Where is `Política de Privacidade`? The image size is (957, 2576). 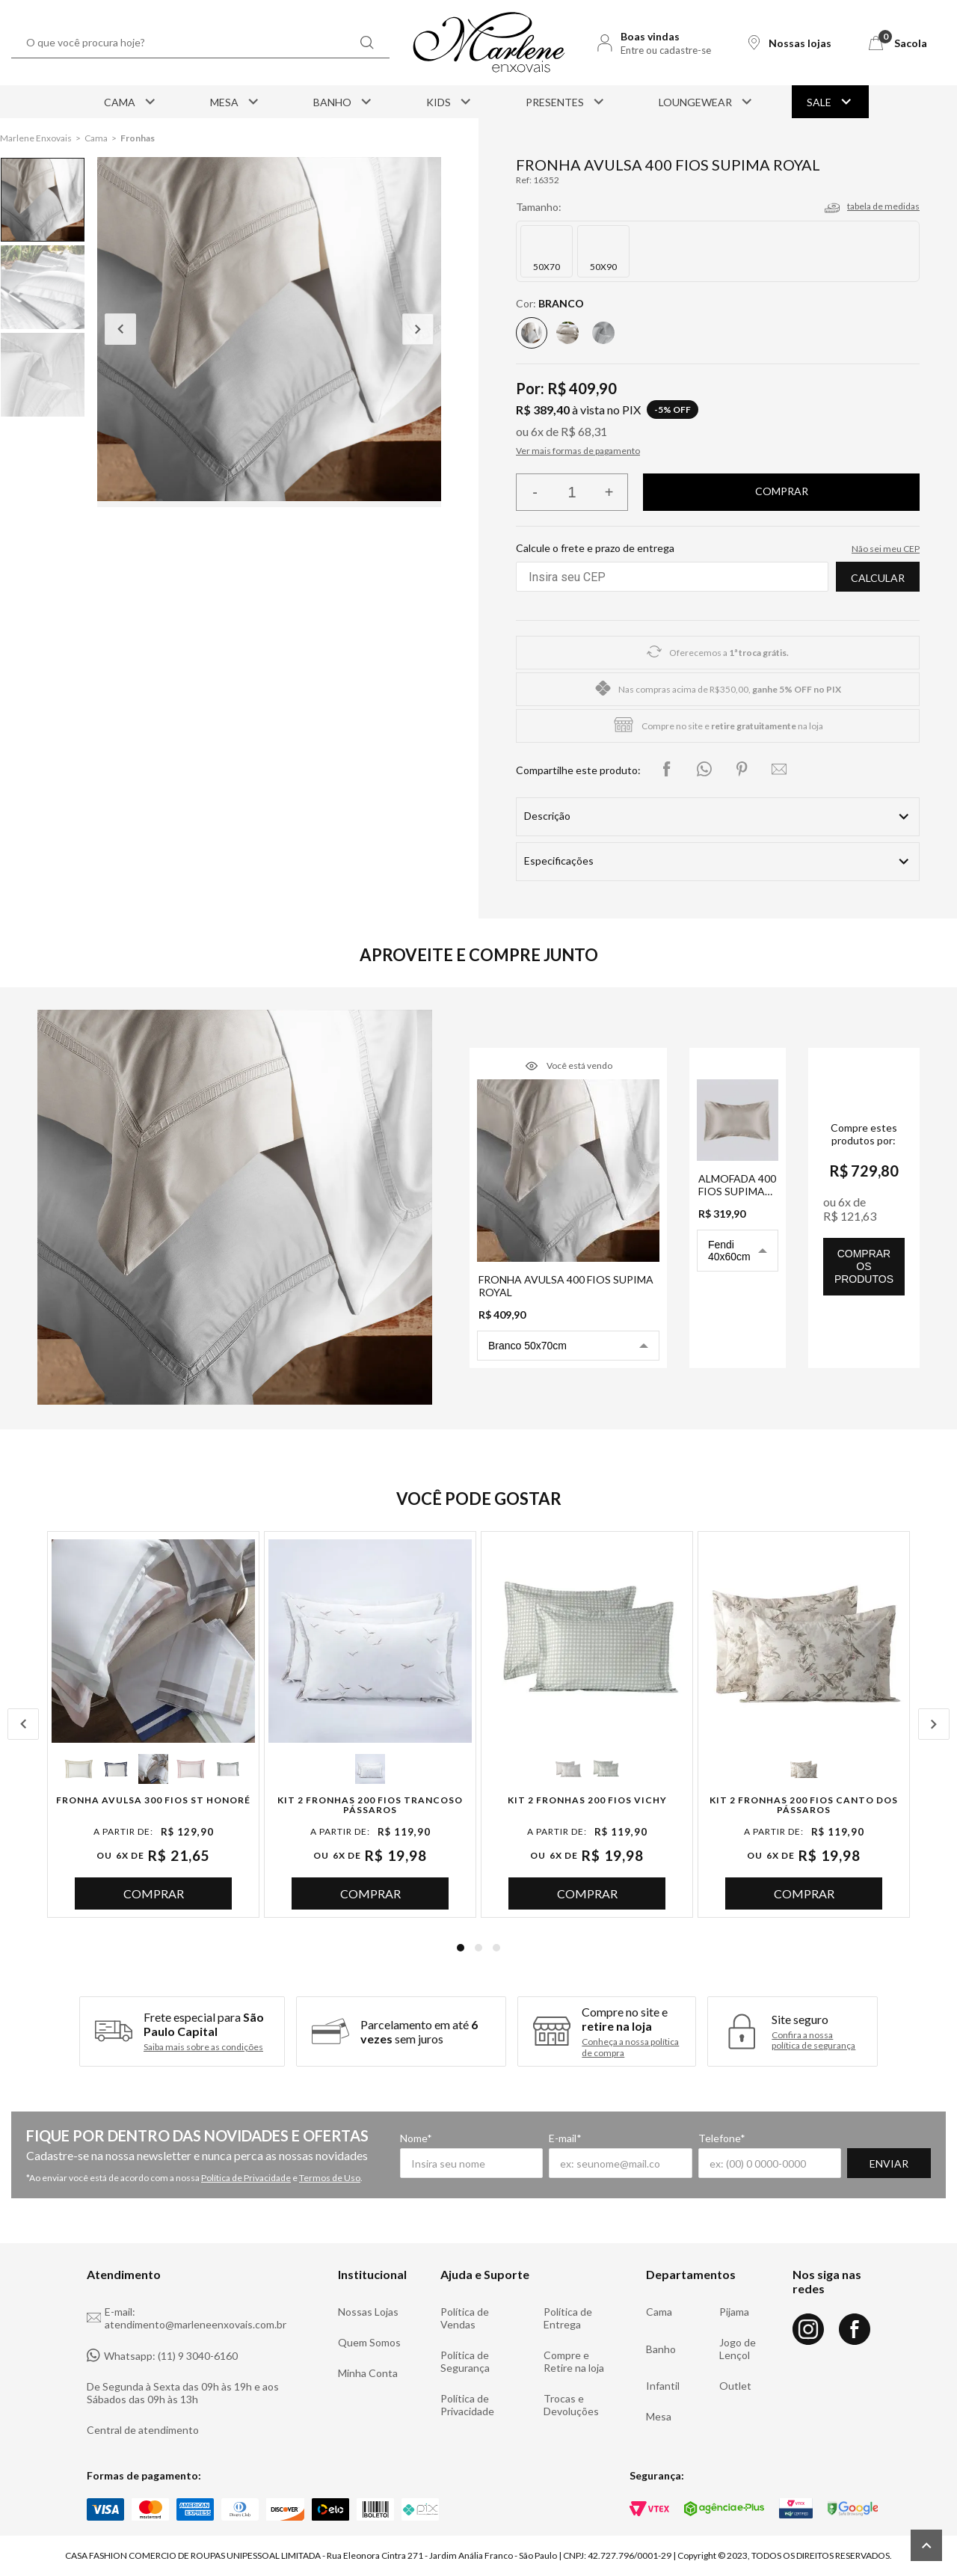
Política de Privacidade is located at coordinates (246, 2177).